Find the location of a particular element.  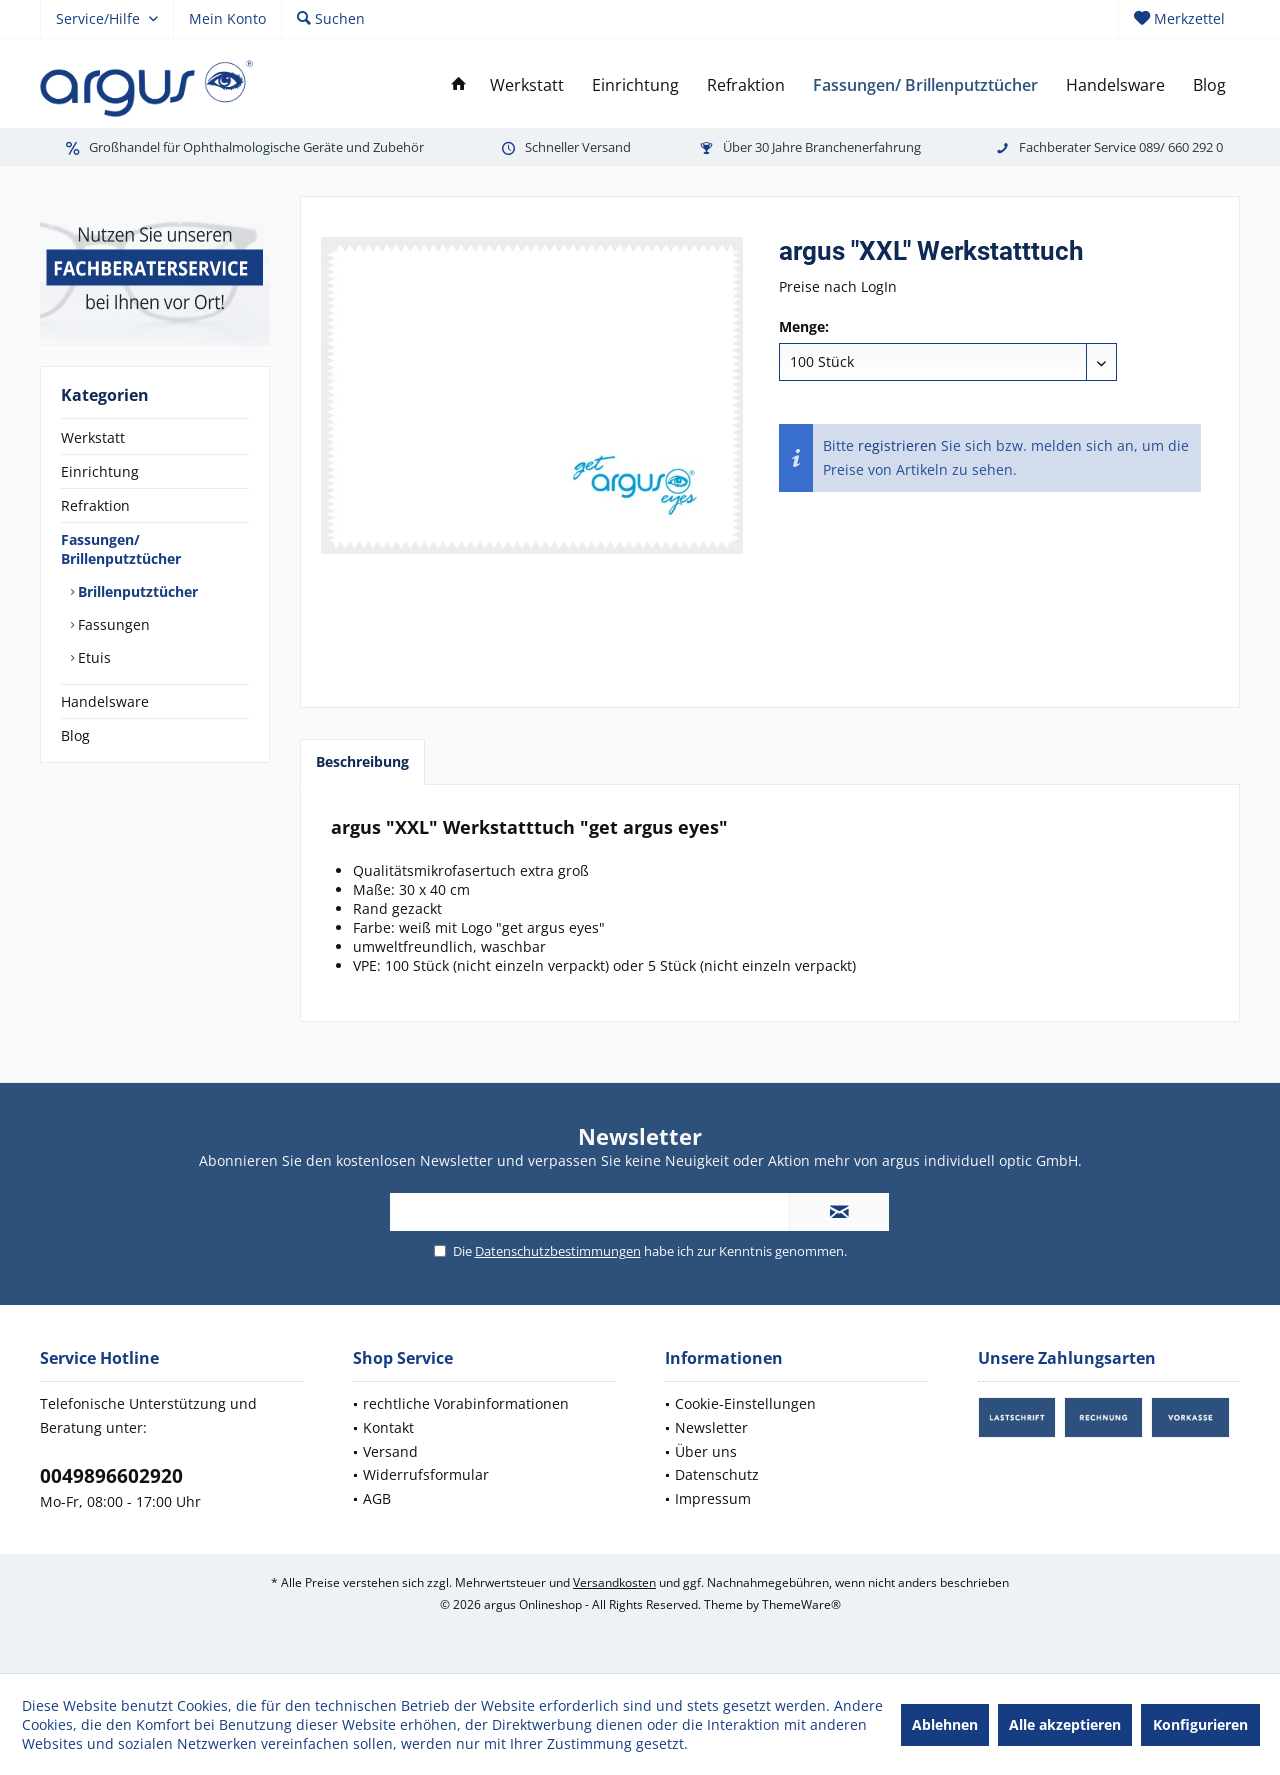

Brillenputztücher is located at coordinates (136, 591).